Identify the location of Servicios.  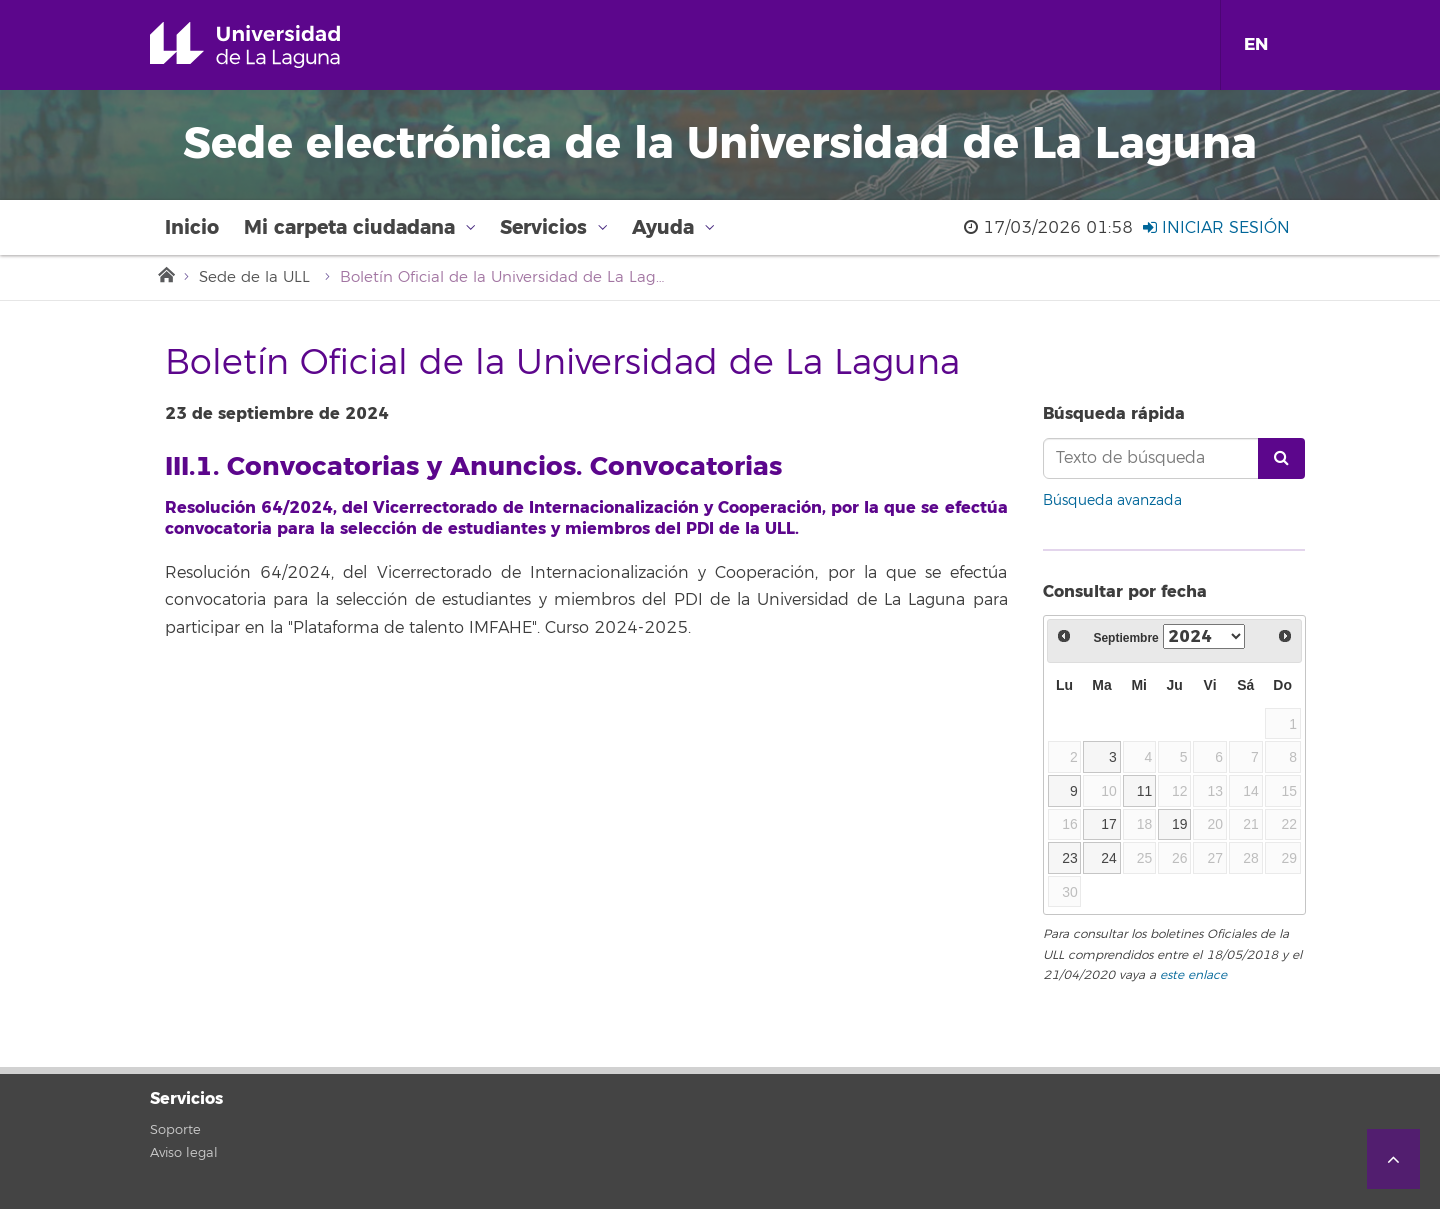
(543, 227).